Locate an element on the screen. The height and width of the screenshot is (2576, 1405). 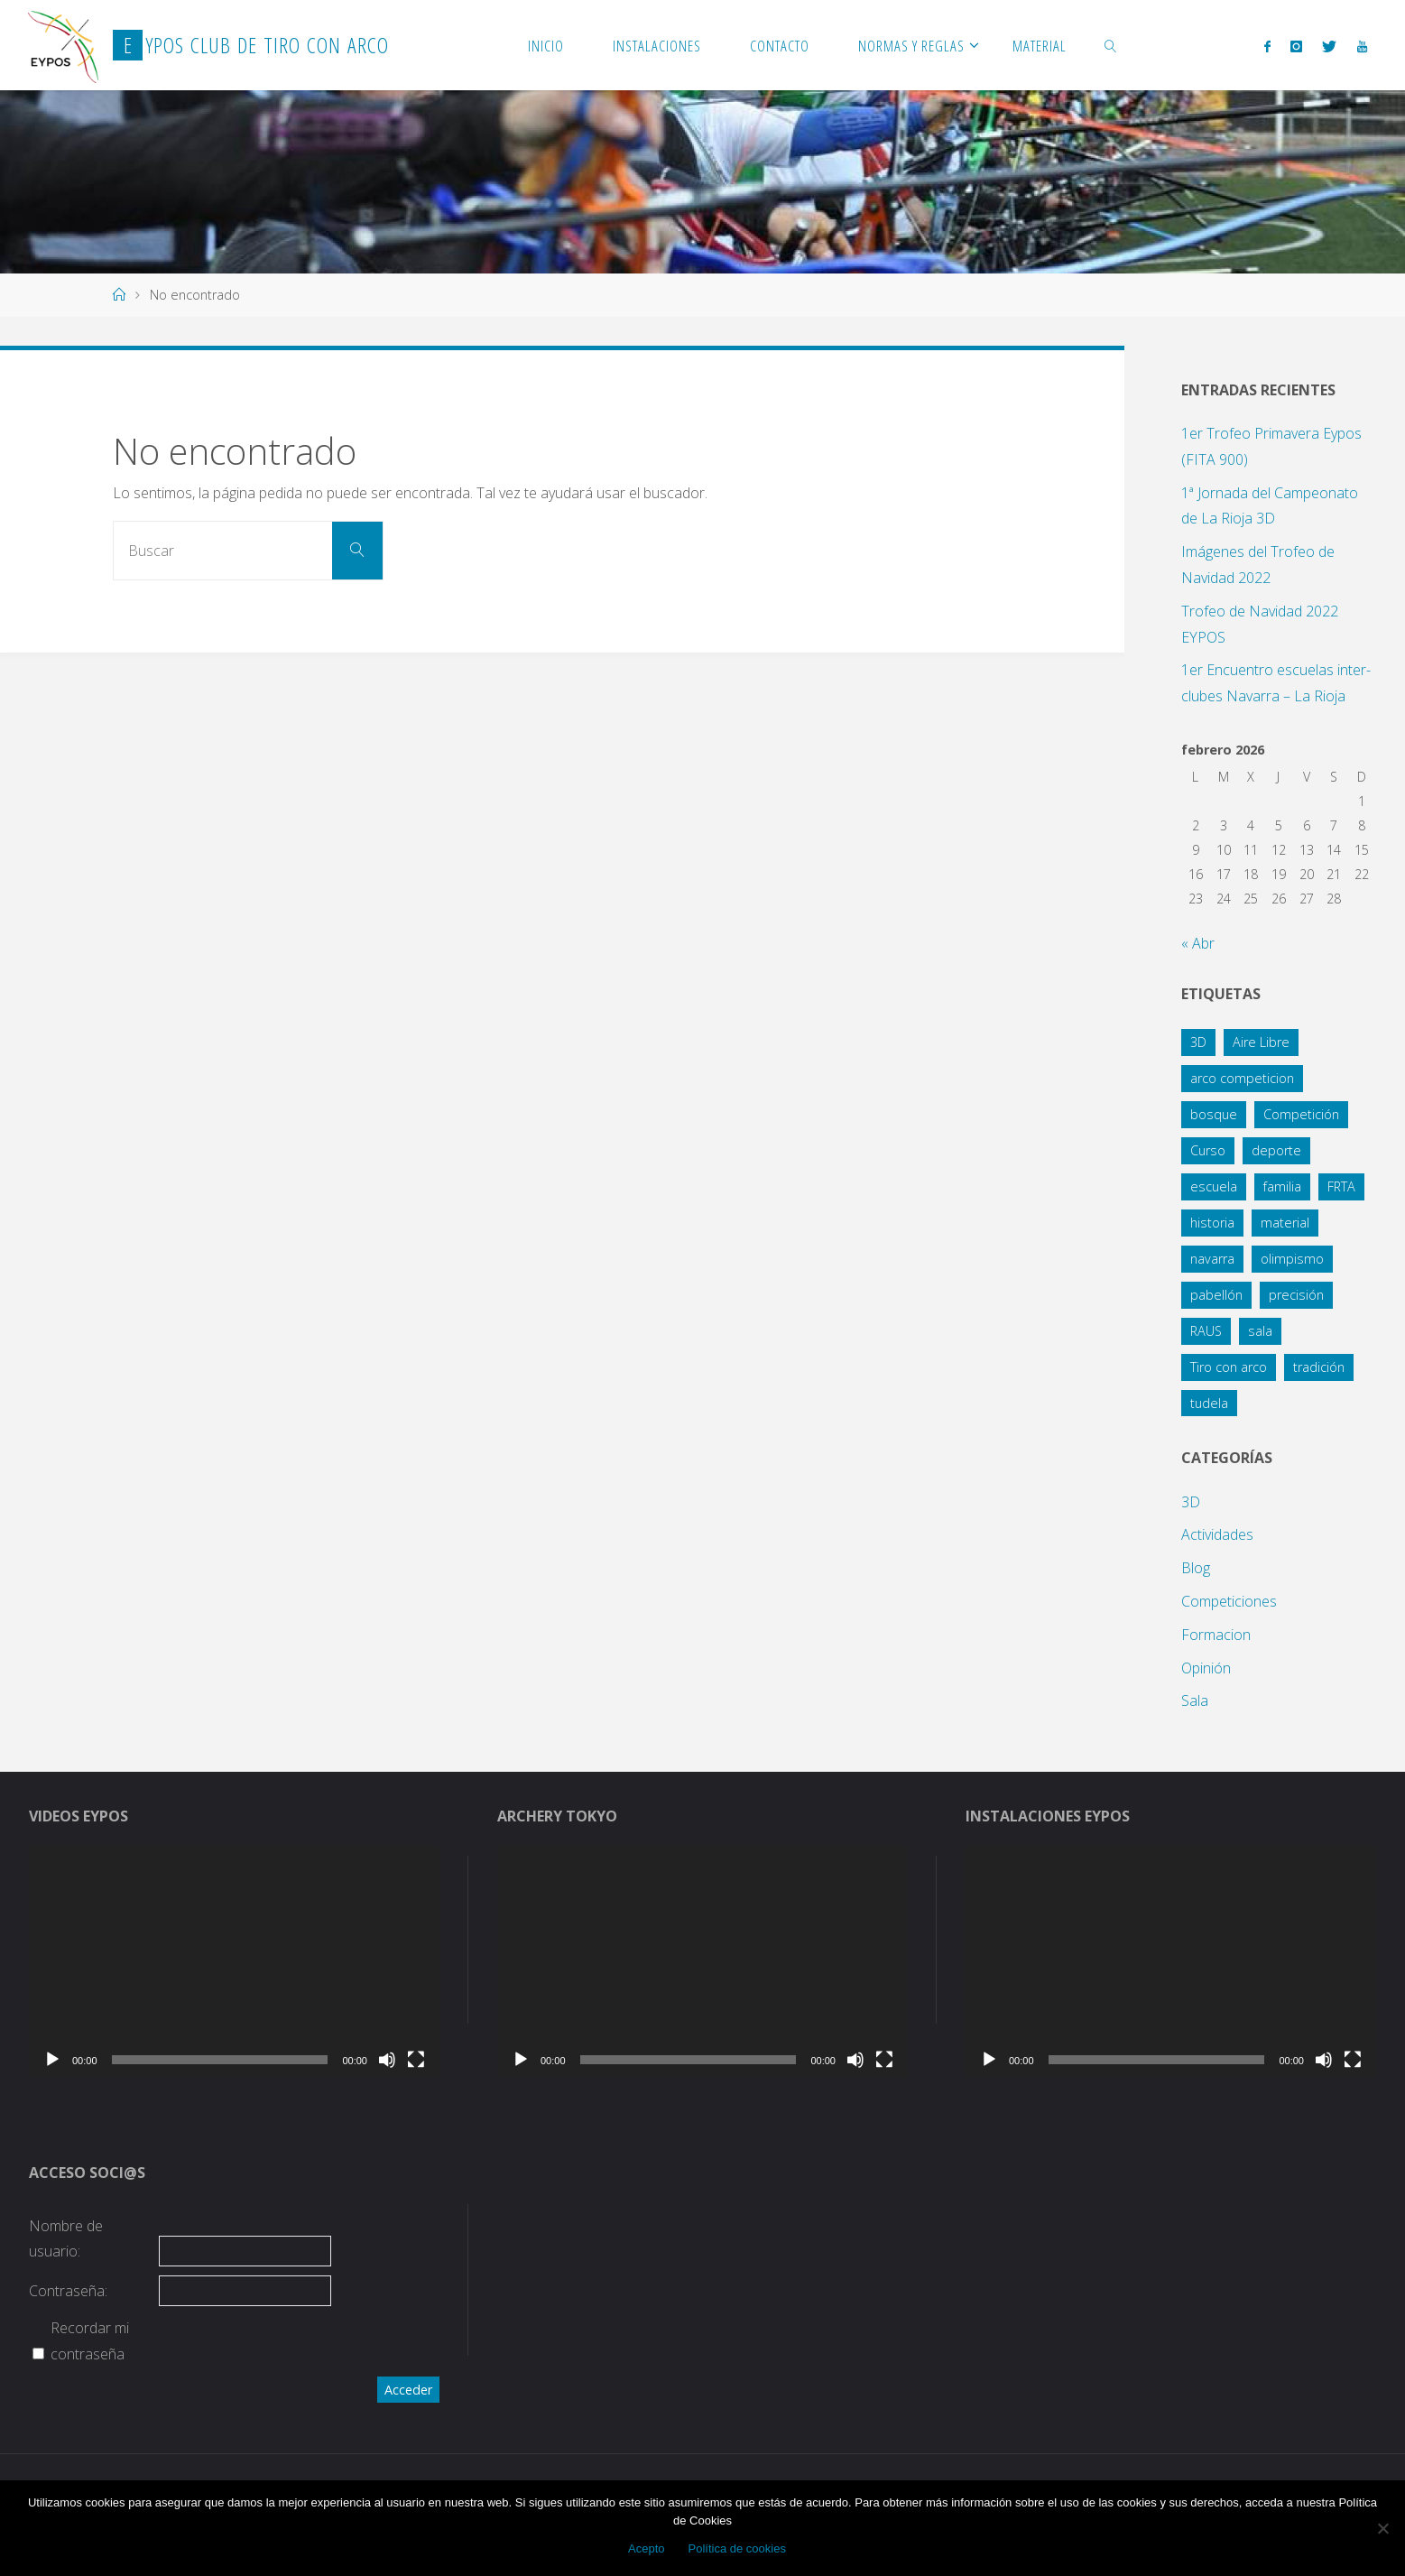
[Reproducir] is located at coordinates (52, 2060).